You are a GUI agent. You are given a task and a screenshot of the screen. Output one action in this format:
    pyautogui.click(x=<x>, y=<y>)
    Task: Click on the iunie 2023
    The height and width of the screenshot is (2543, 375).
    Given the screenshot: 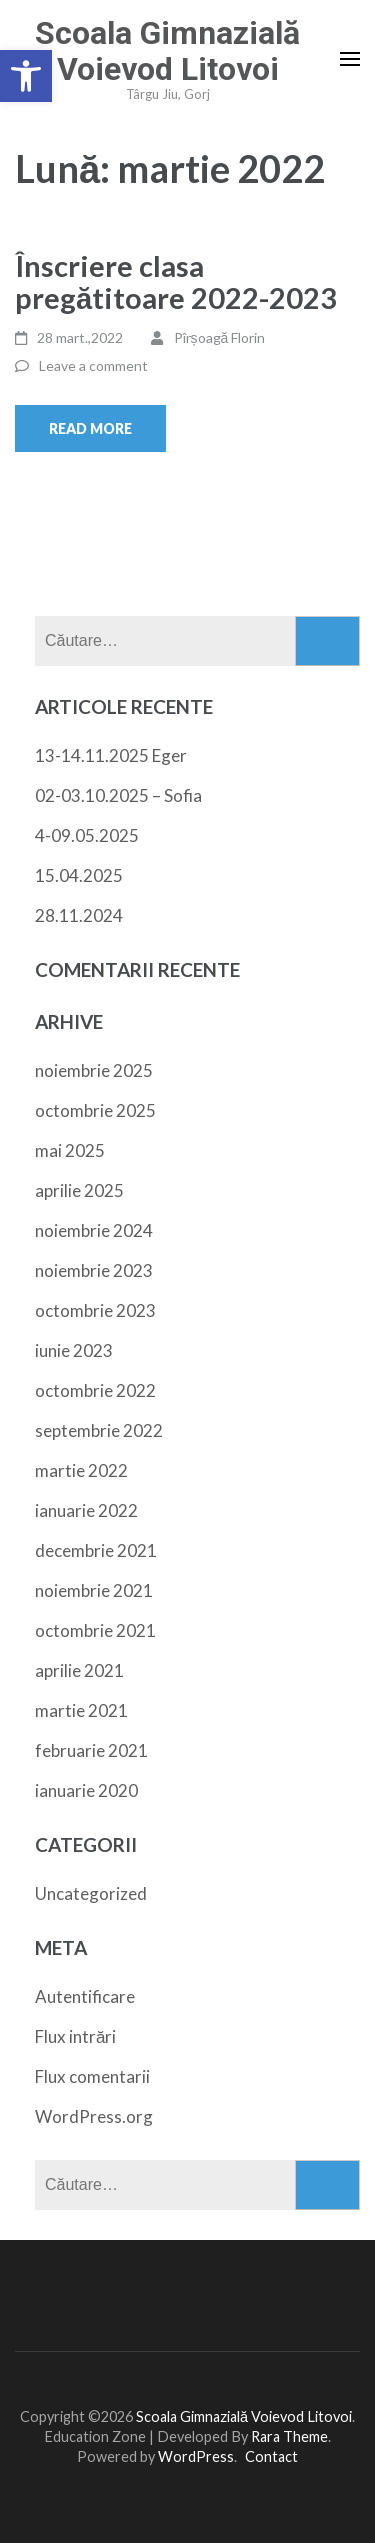 What is the action you would take?
    pyautogui.click(x=74, y=1350)
    